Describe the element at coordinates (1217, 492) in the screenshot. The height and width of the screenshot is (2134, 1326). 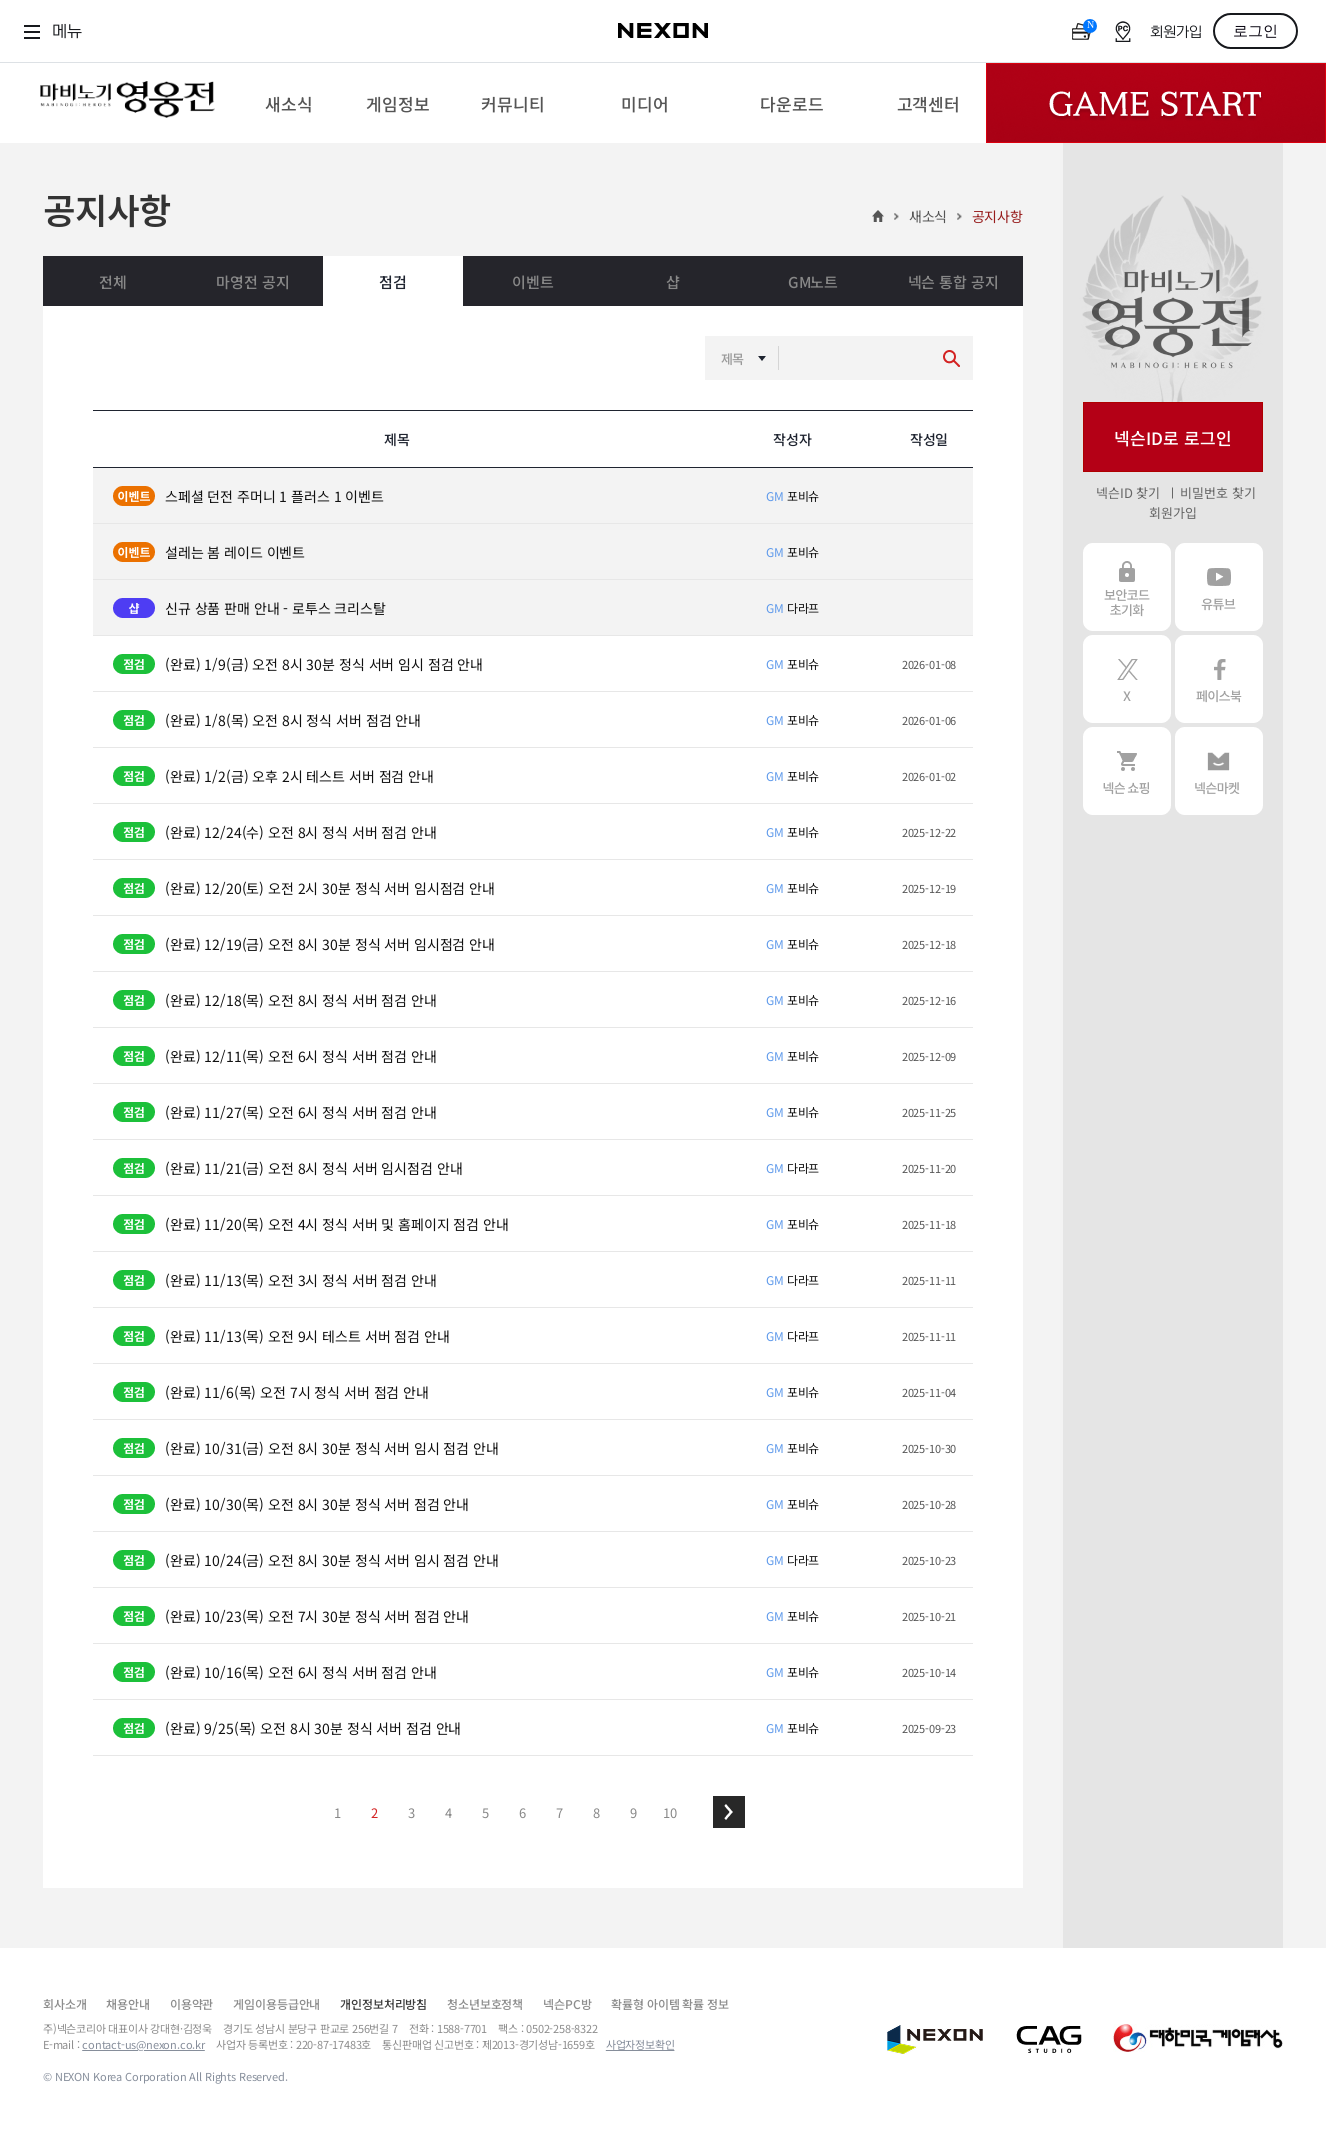
I see `비밀번호 찾기` at that location.